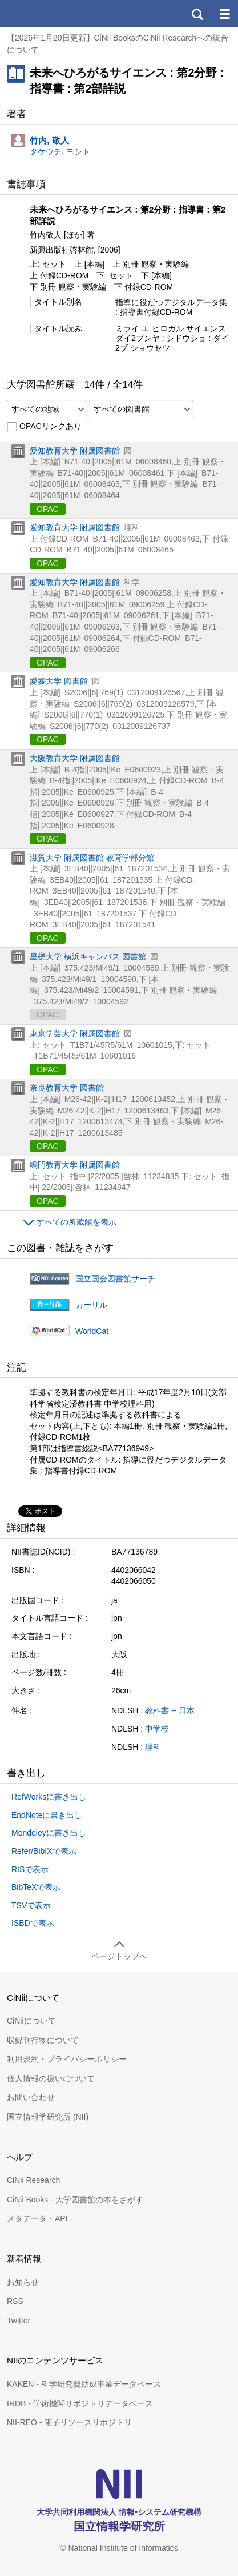 This screenshot has height=2576, width=238. I want to click on RSS, so click(15, 2301).